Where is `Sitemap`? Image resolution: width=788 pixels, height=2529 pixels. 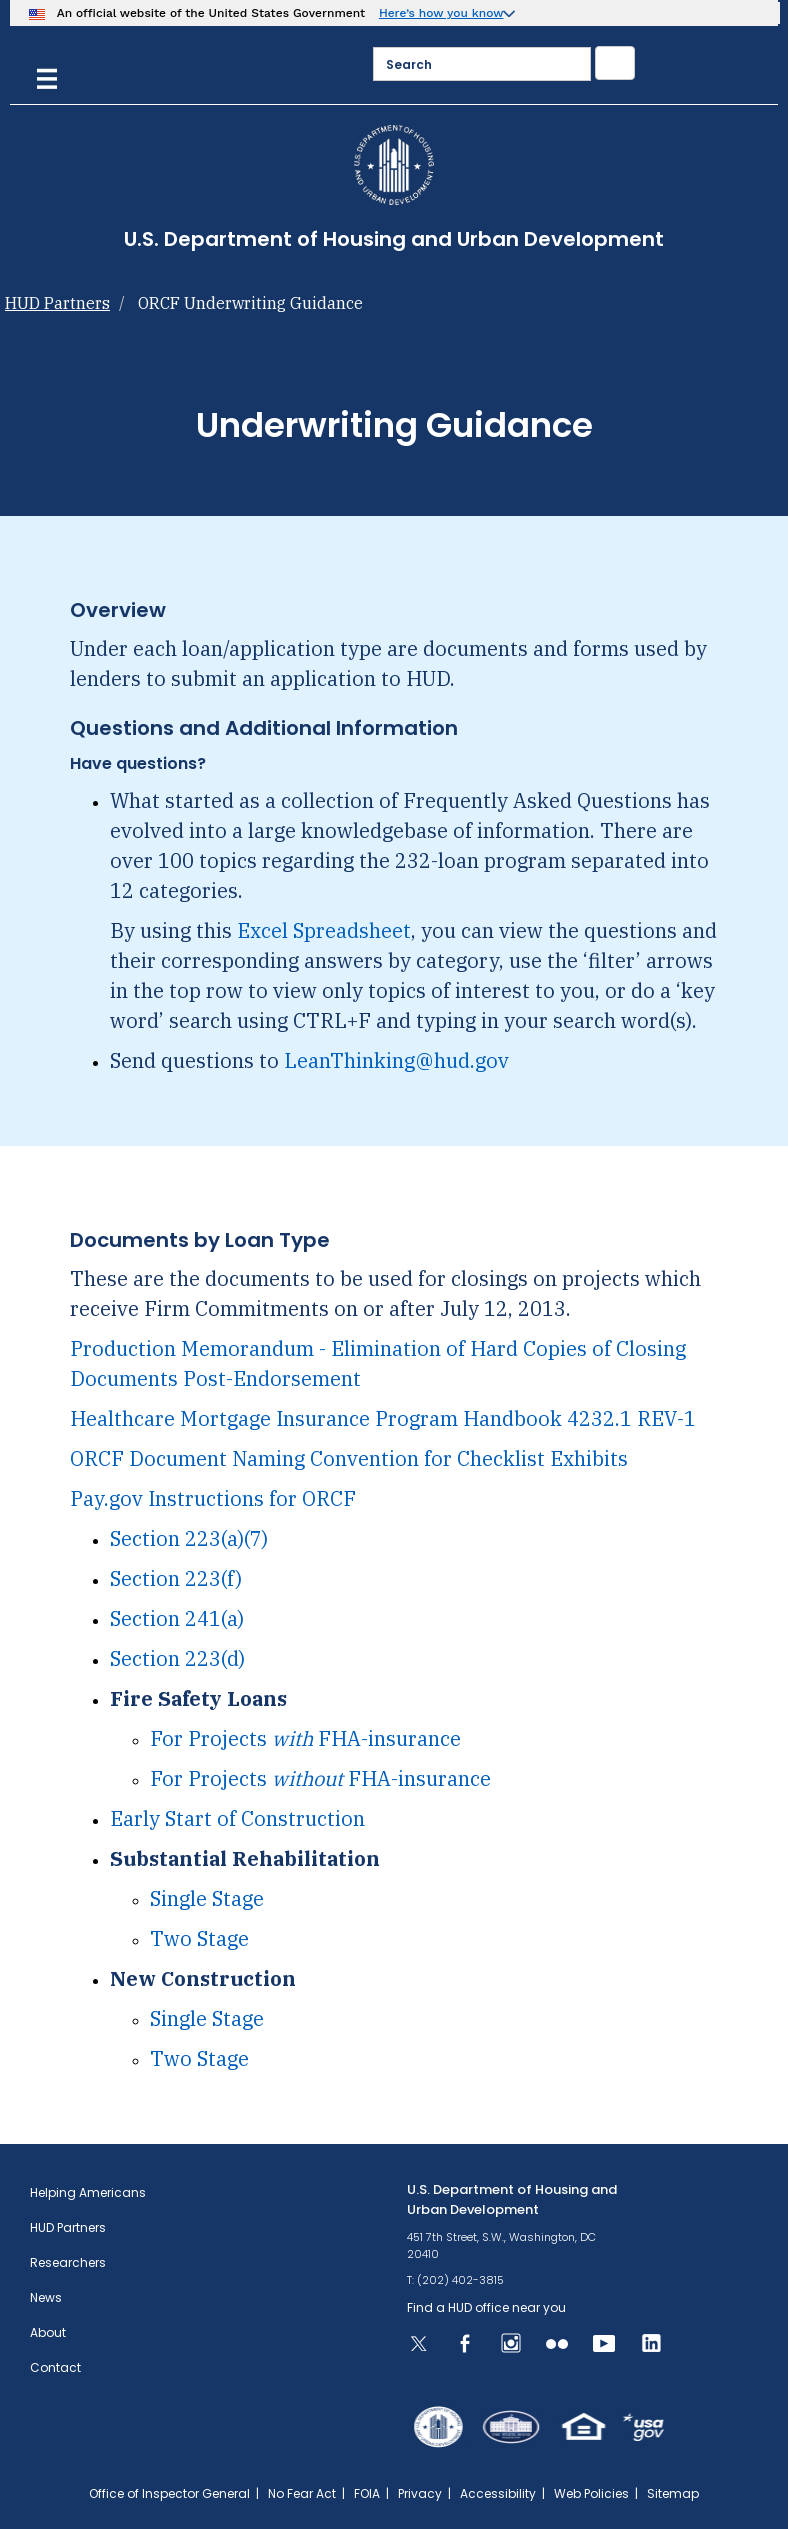 Sitemap is located at coordinates (673, 2493).